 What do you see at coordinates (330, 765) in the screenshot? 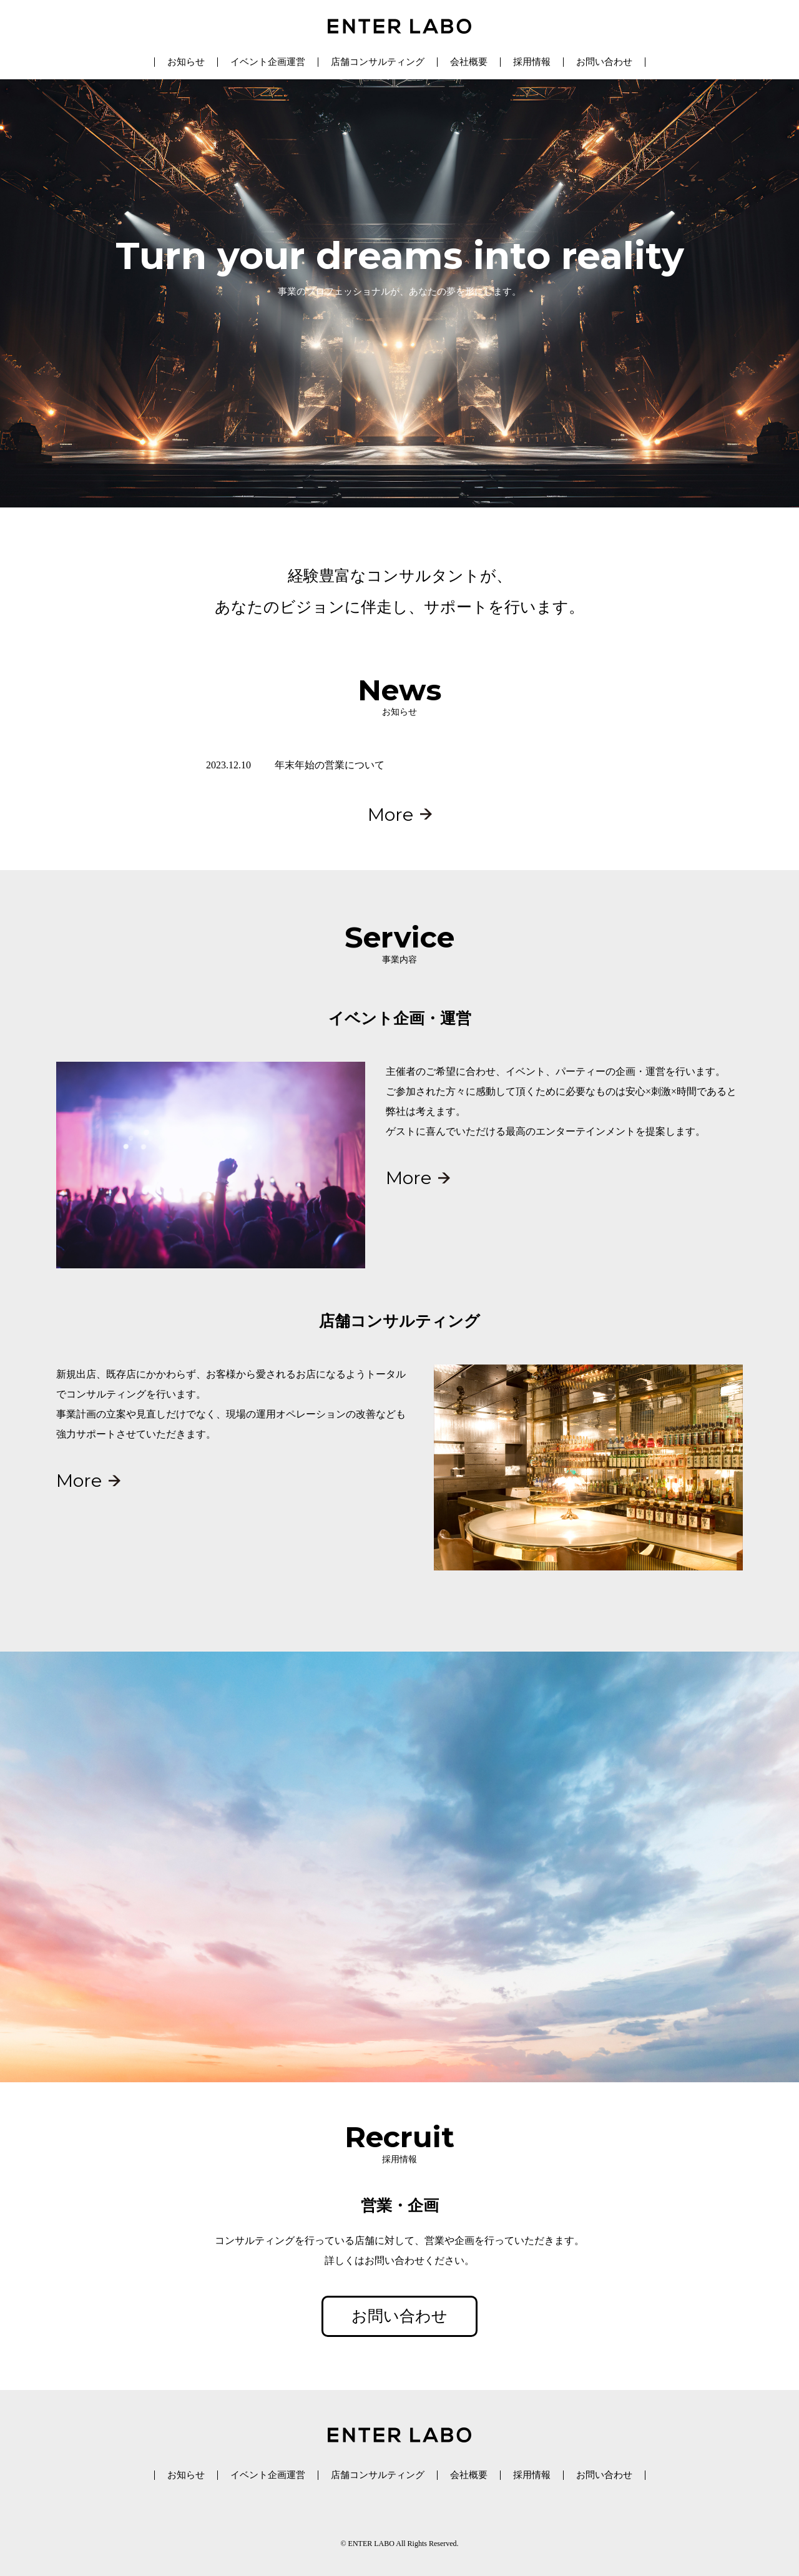
I see `年末年始の営業について` at bounding box center [330, 765].